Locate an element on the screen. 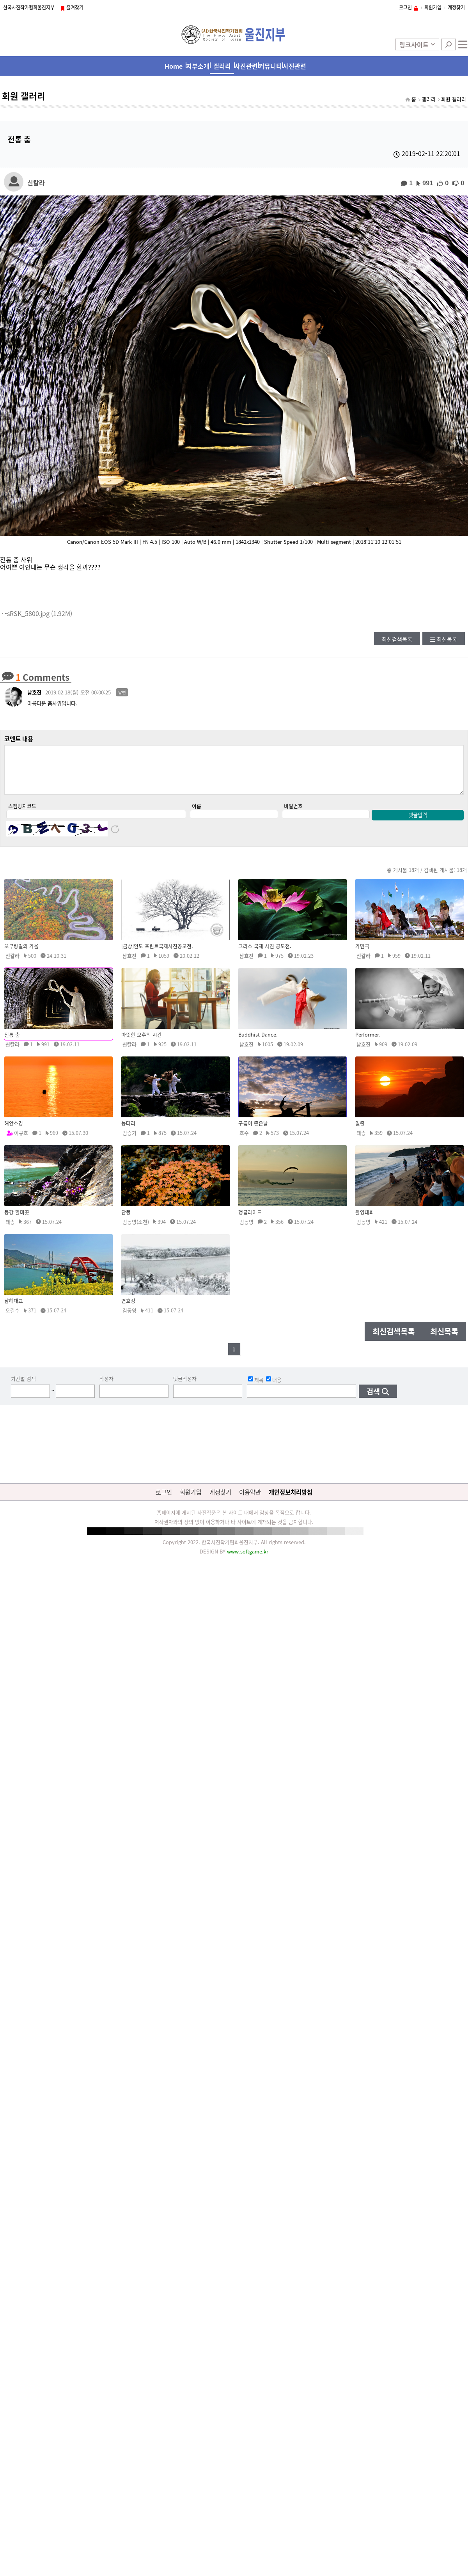  지부소개 is located at coordinates (197, 66).